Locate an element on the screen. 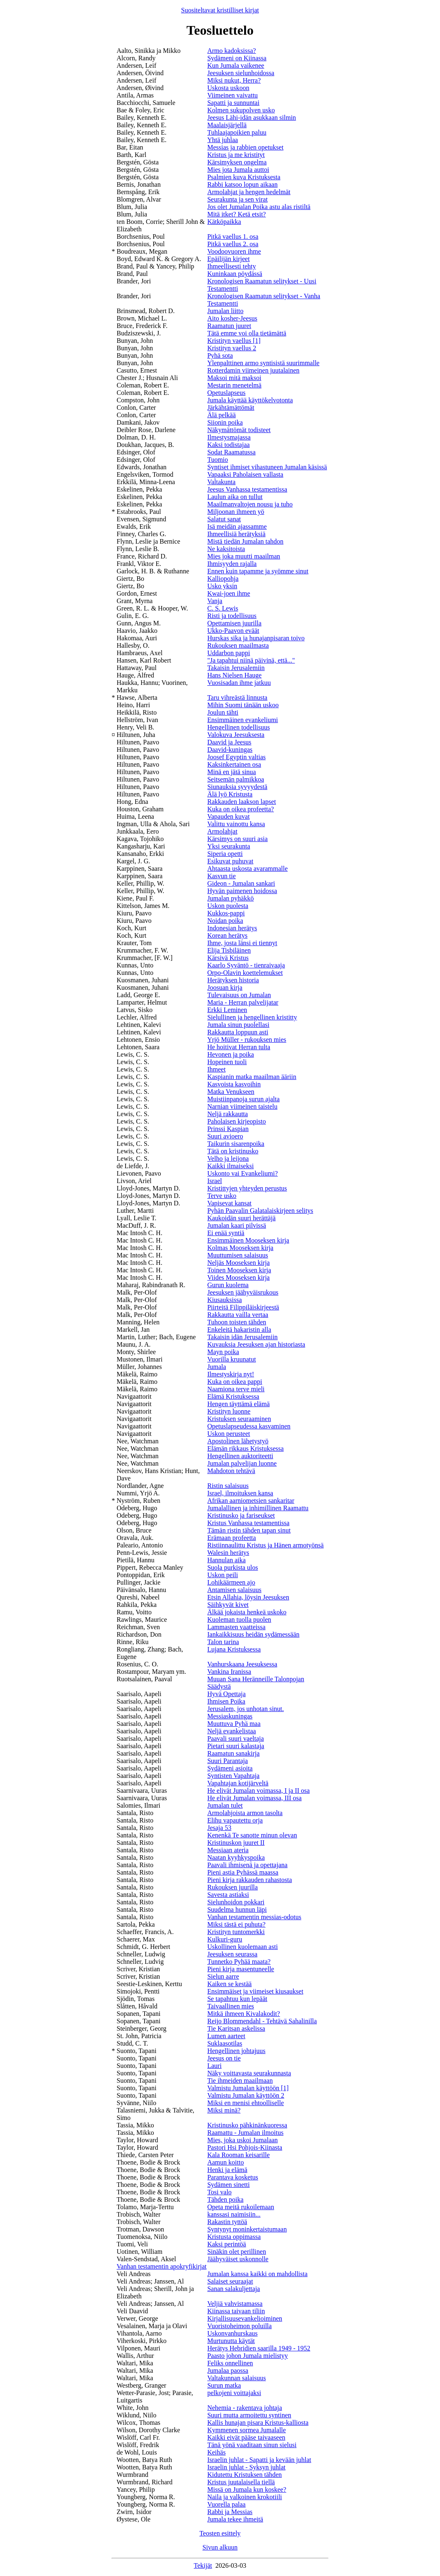  Iankaikkisuus heidän sydämessään is located at coordinates (253, 1634).